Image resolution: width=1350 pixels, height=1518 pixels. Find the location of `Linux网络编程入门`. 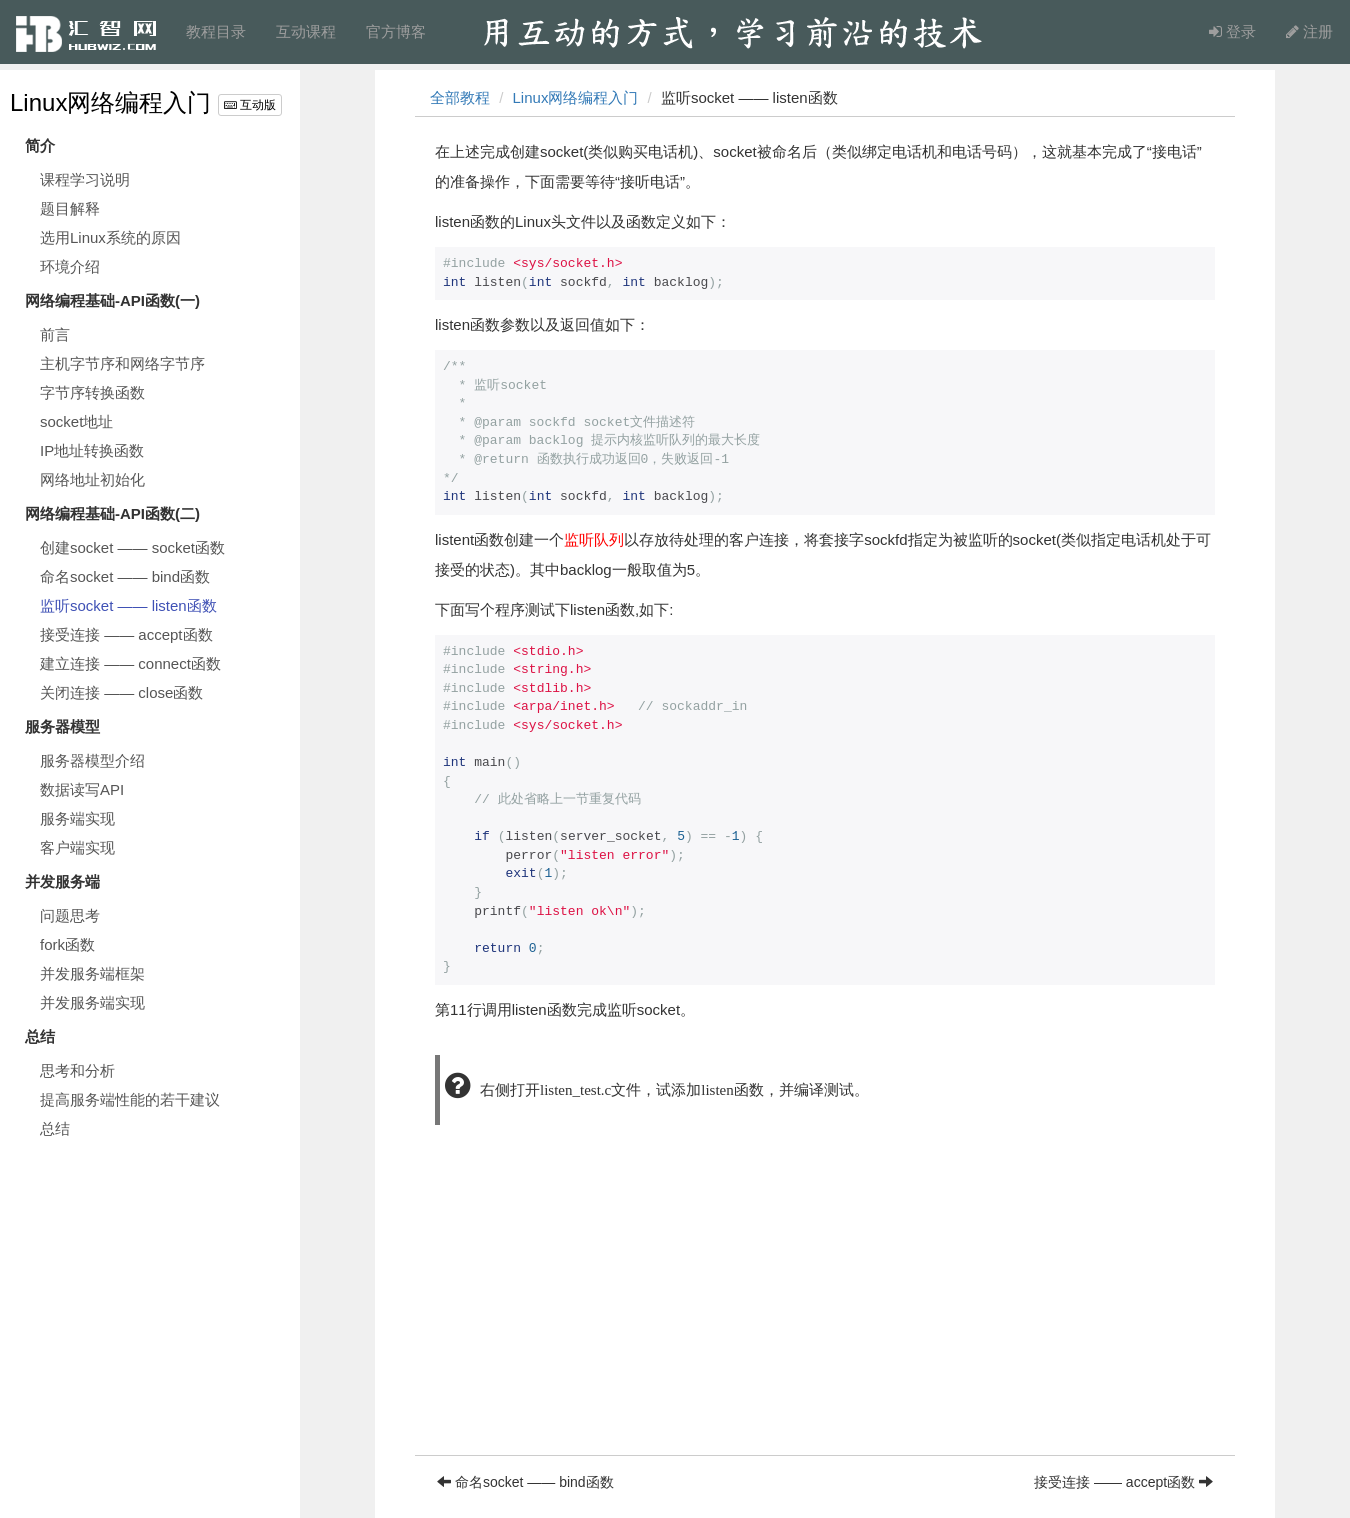

Linux网络编程入门 is located at coordinates (110, 102).